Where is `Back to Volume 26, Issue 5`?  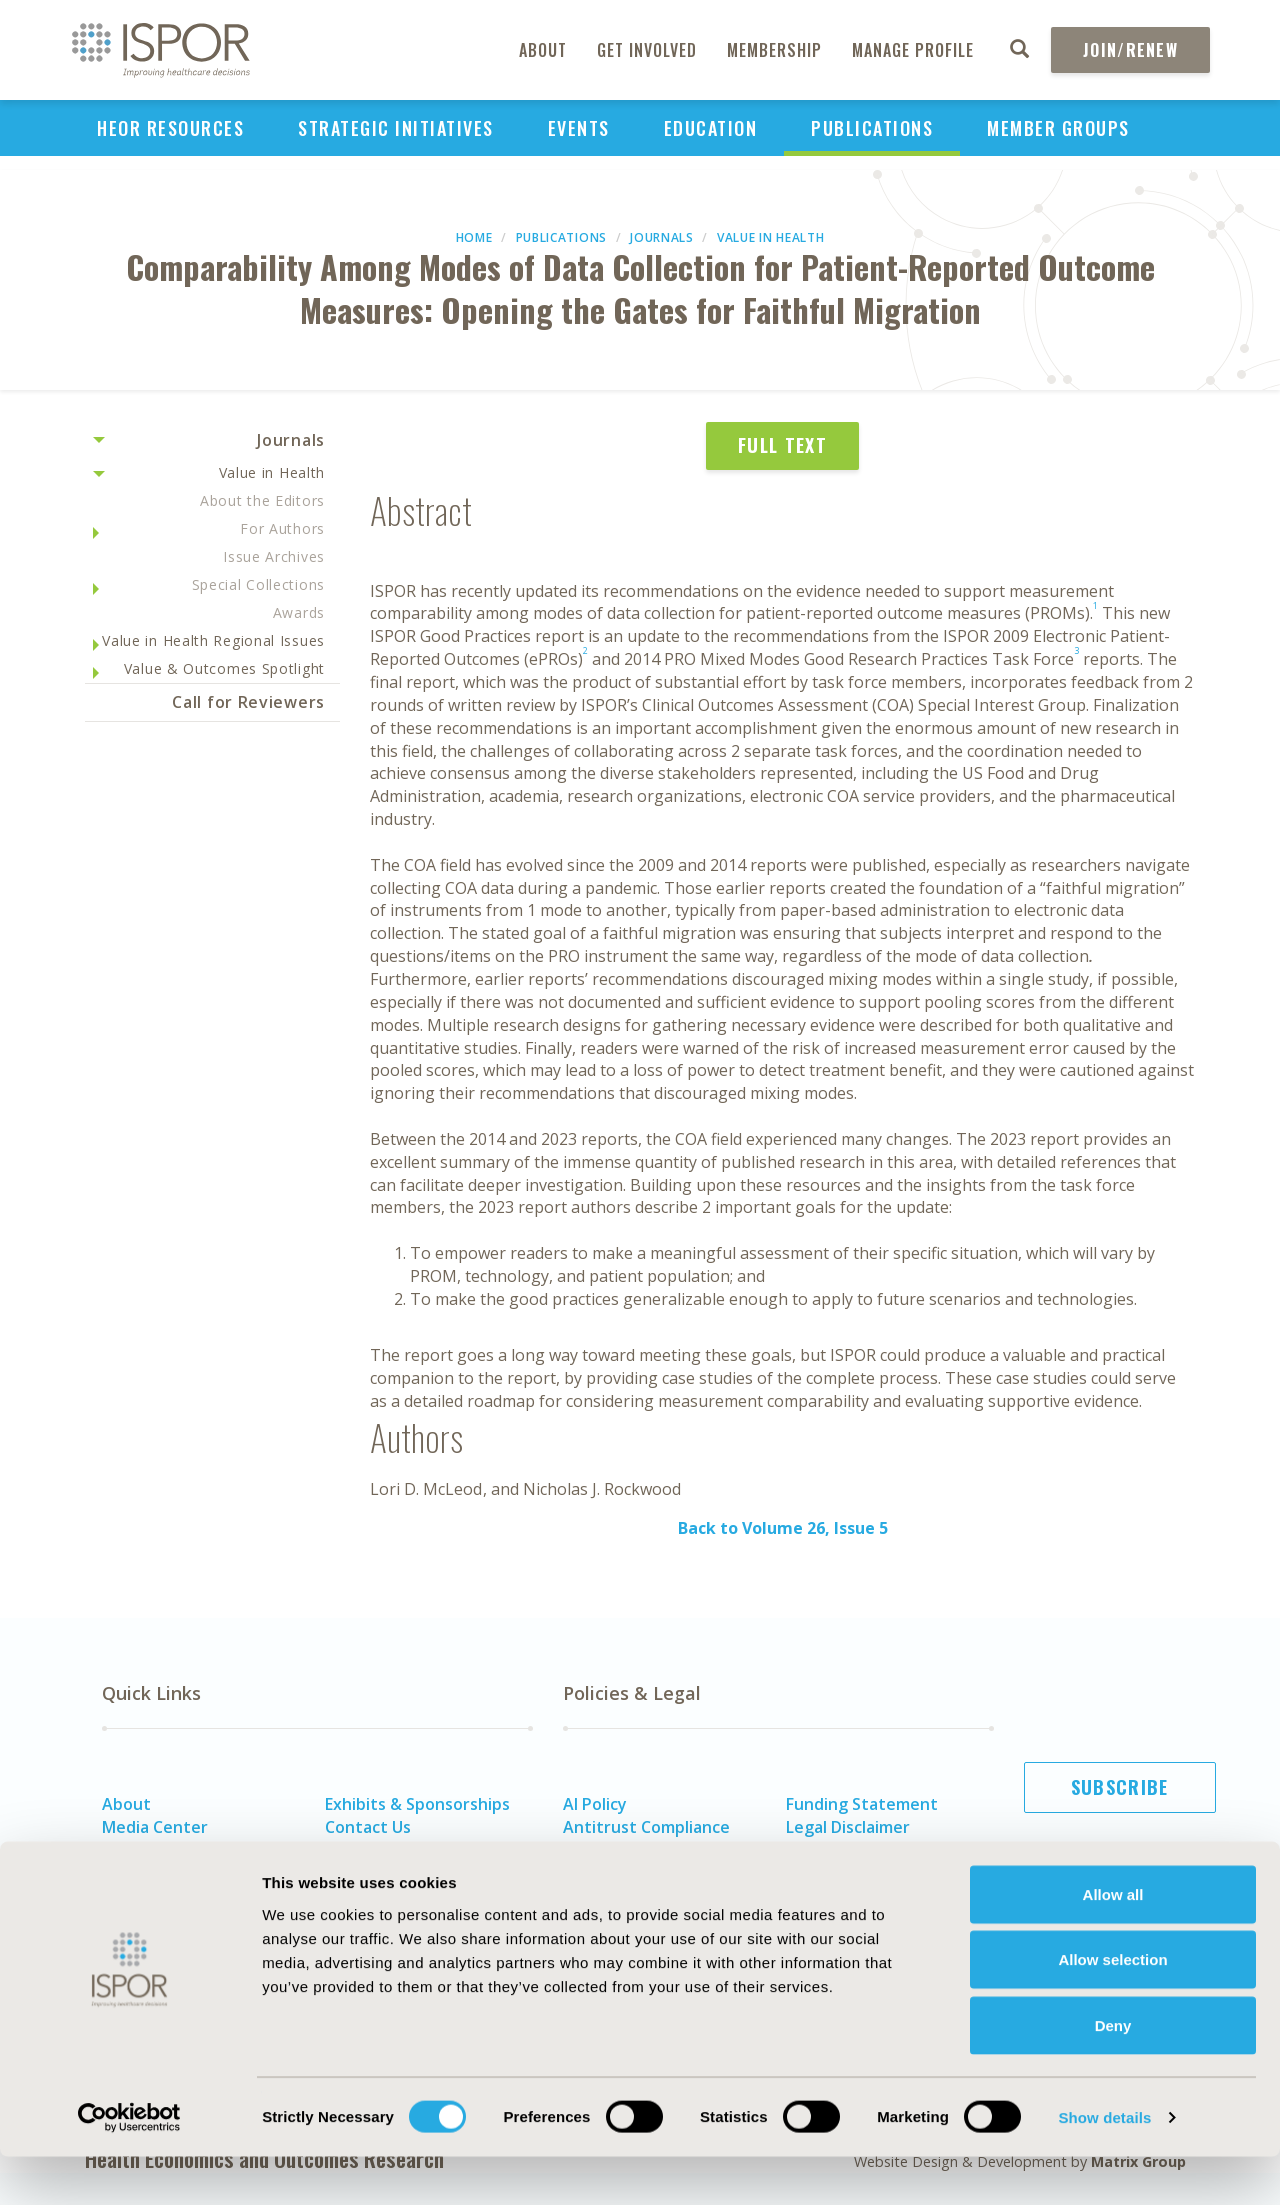
Back to Volume 26, Issue 5 is located at coordinates (783, 1528).